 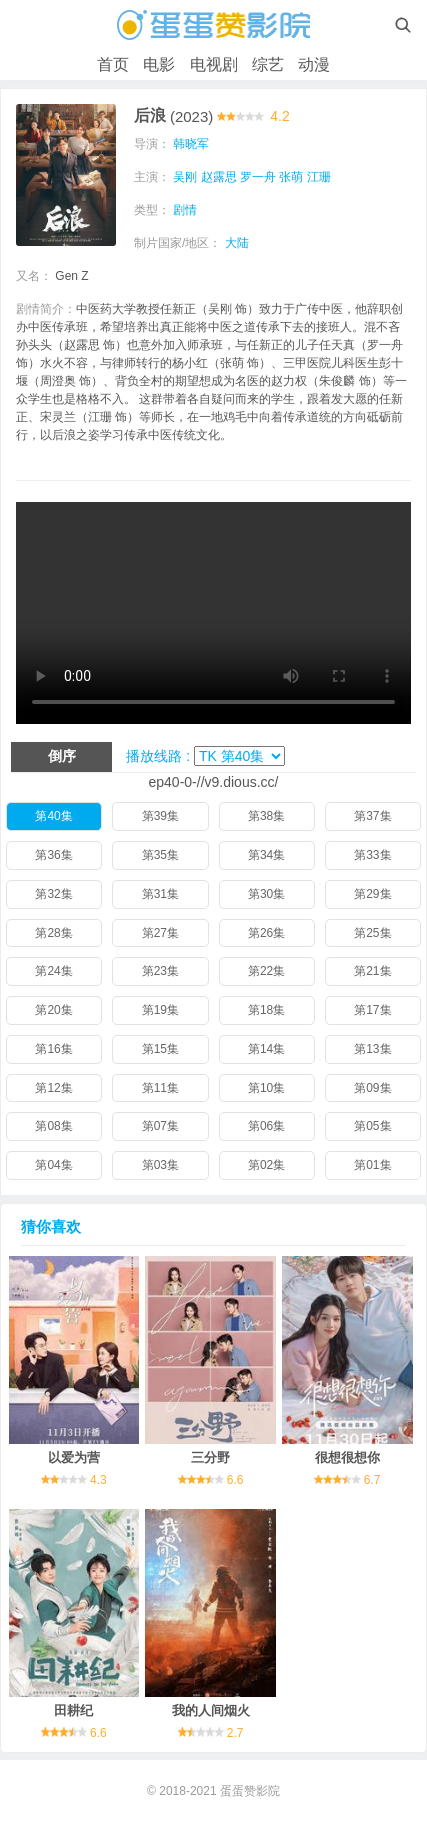 What do you see at coordinates (191, 144) in the screenshot?
I see `韩晓军` at bounding box center [191, 144].